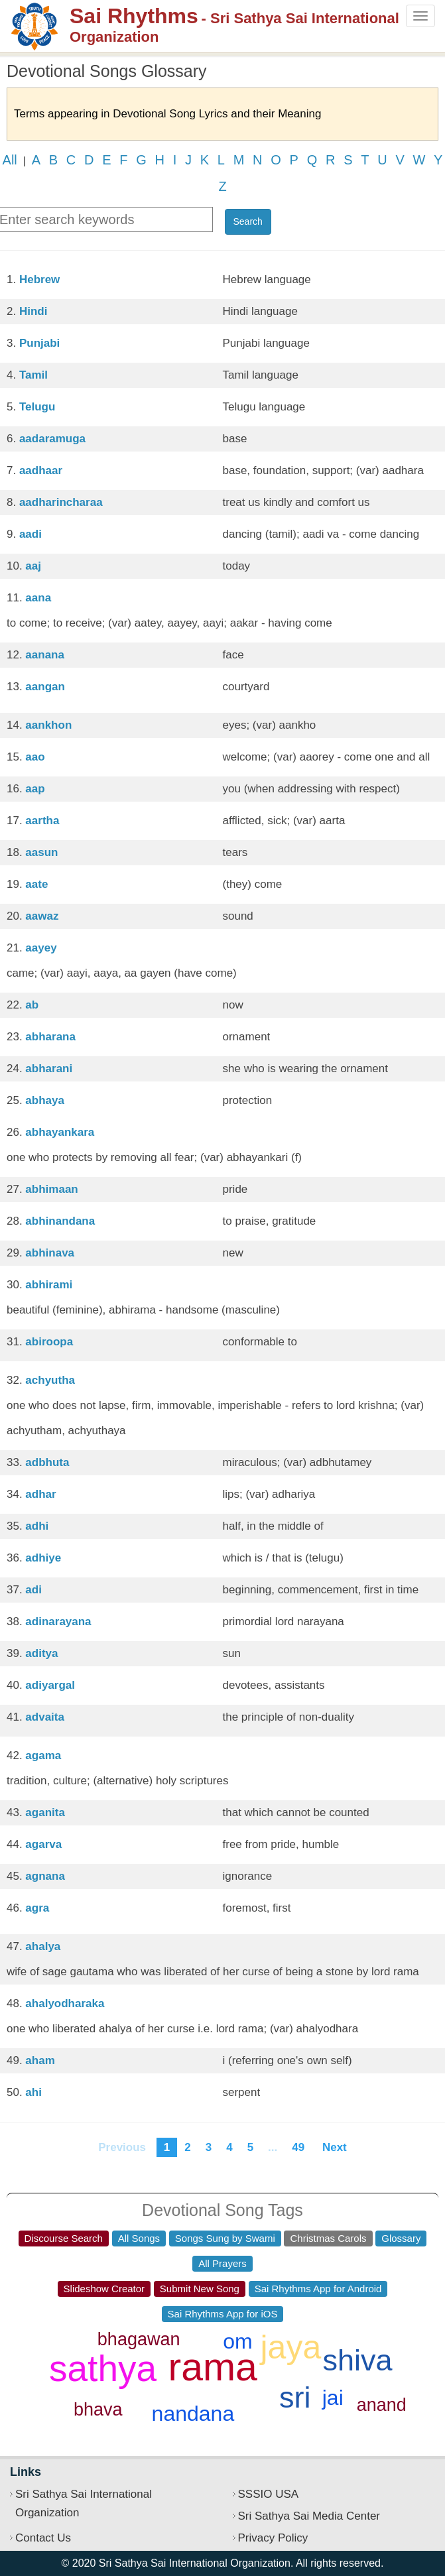 The height and width of the screenshot is (2576, 445). I want to click on Sai Rhythms App for iOS, so click(223, 2313).